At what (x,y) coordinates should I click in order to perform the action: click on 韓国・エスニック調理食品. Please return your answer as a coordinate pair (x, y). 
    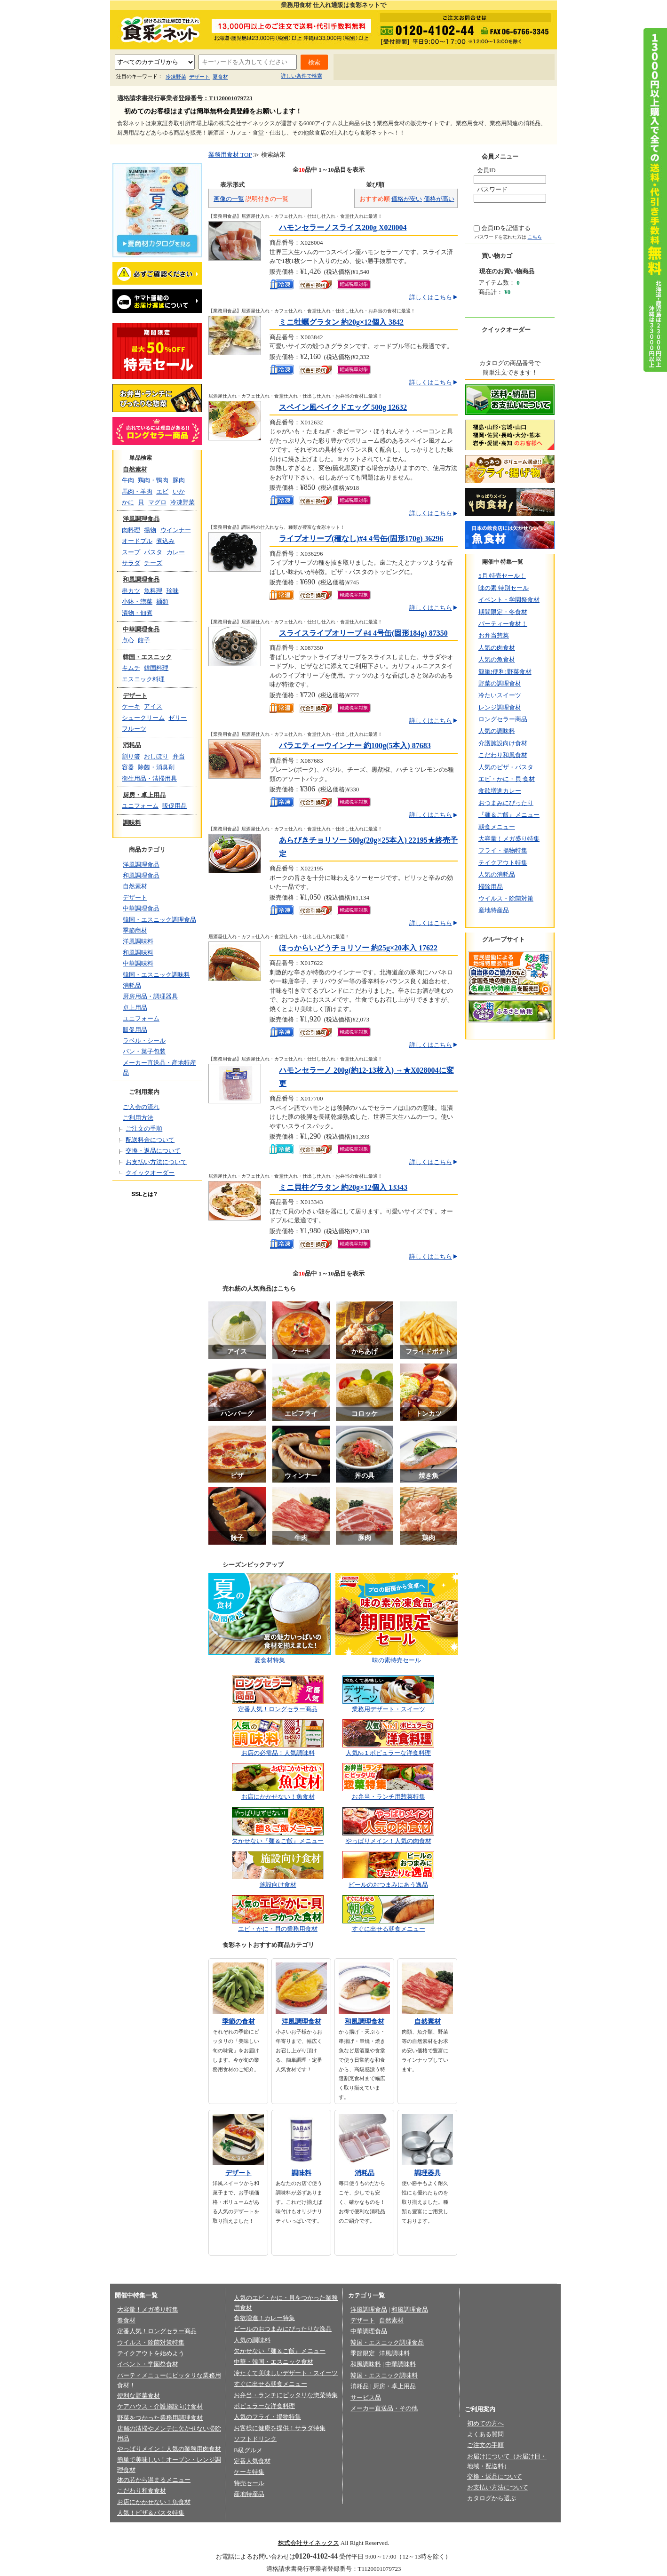
    Looking at the image, I should click on (159, 919).